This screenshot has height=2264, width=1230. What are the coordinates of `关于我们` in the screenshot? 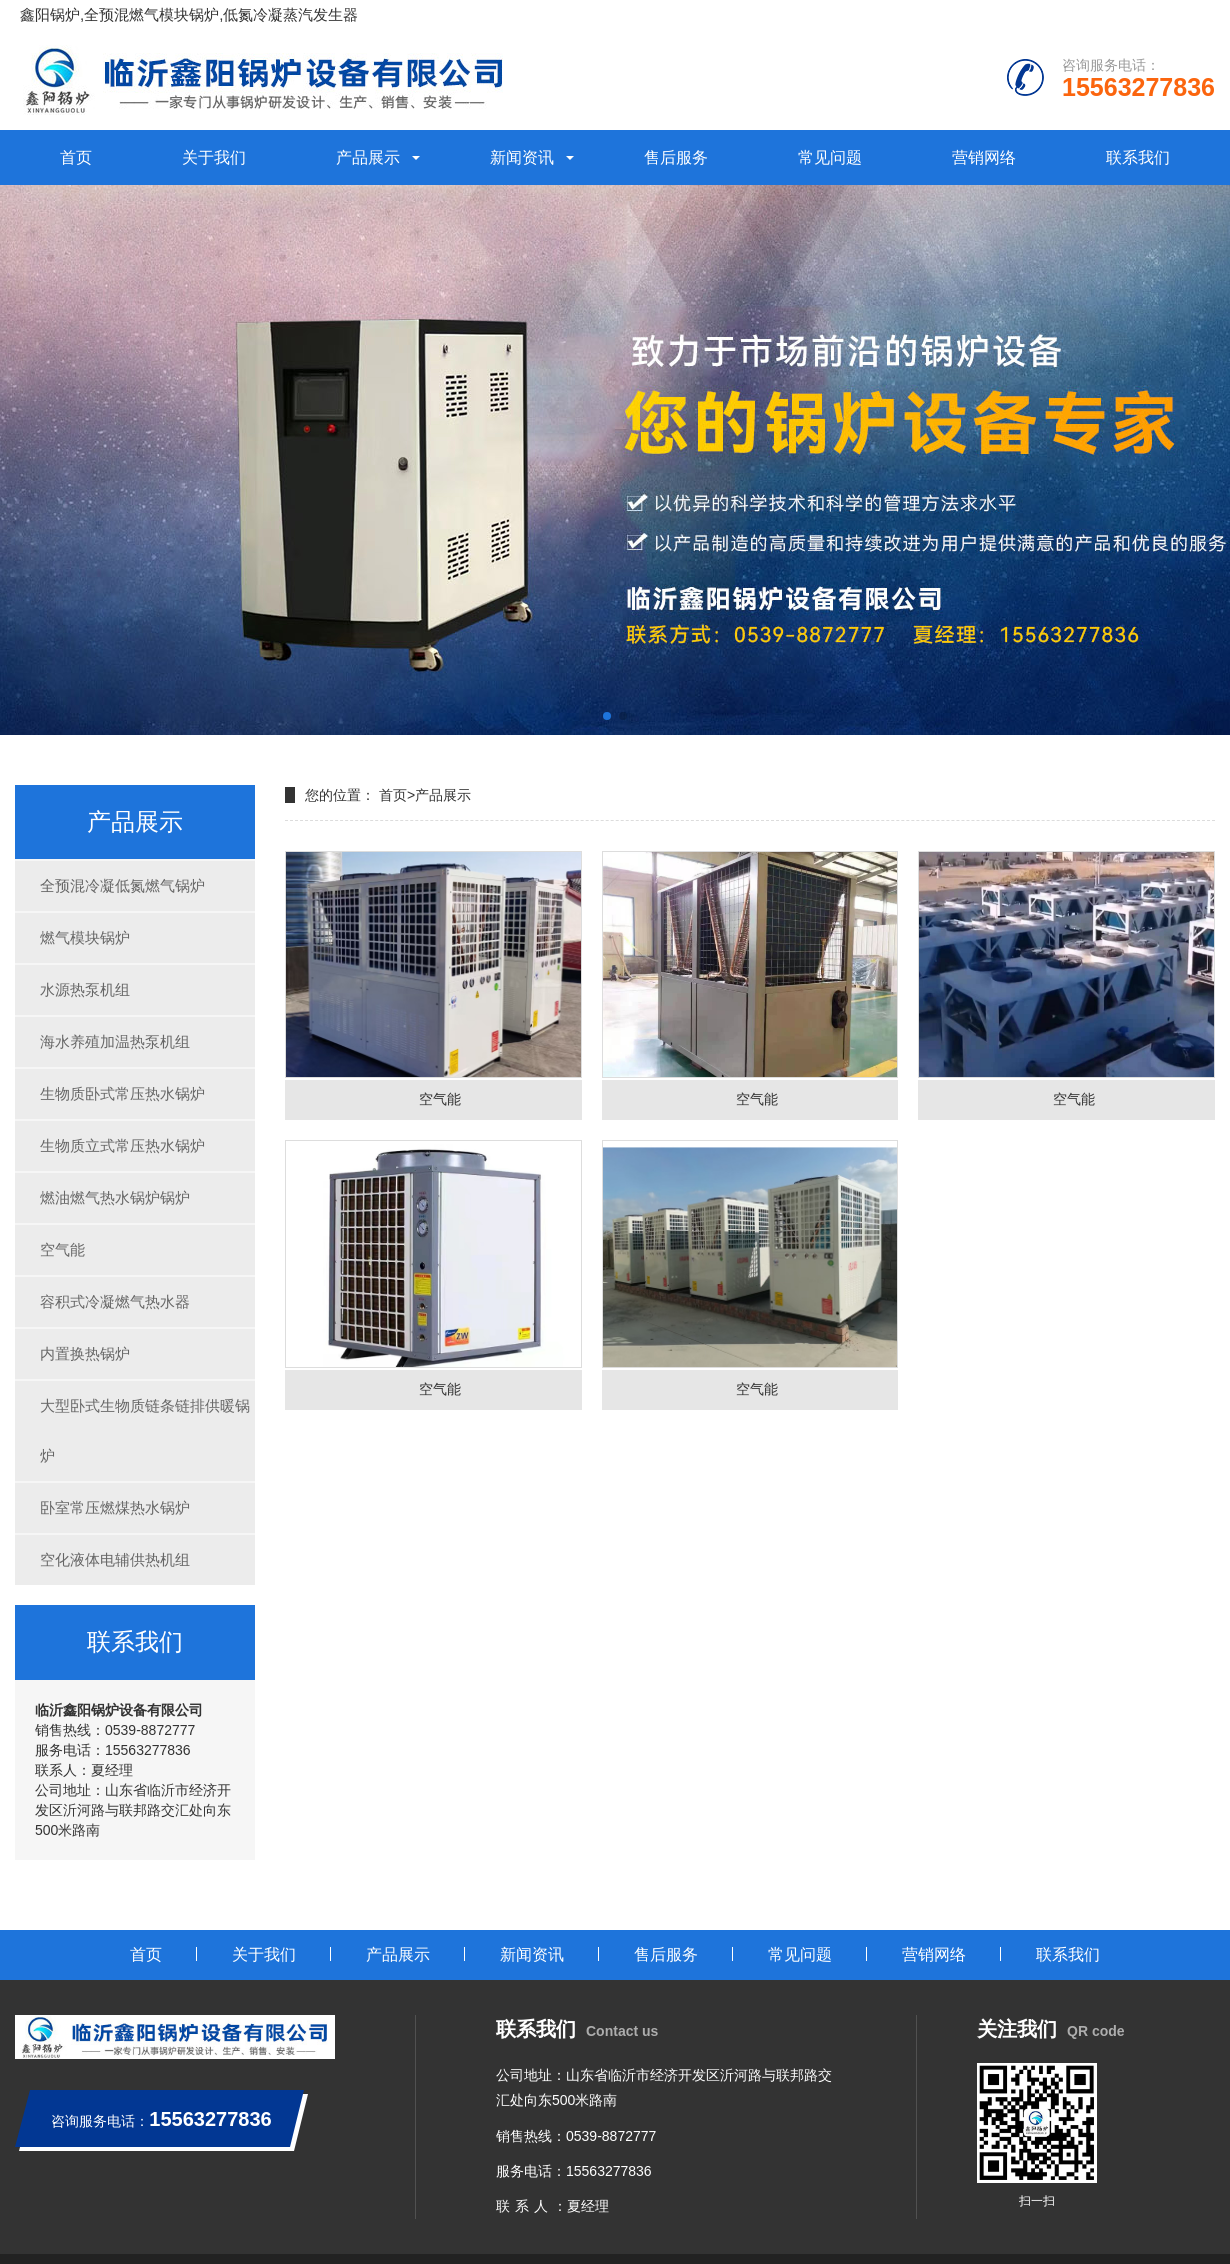 It's located at (214, 157).